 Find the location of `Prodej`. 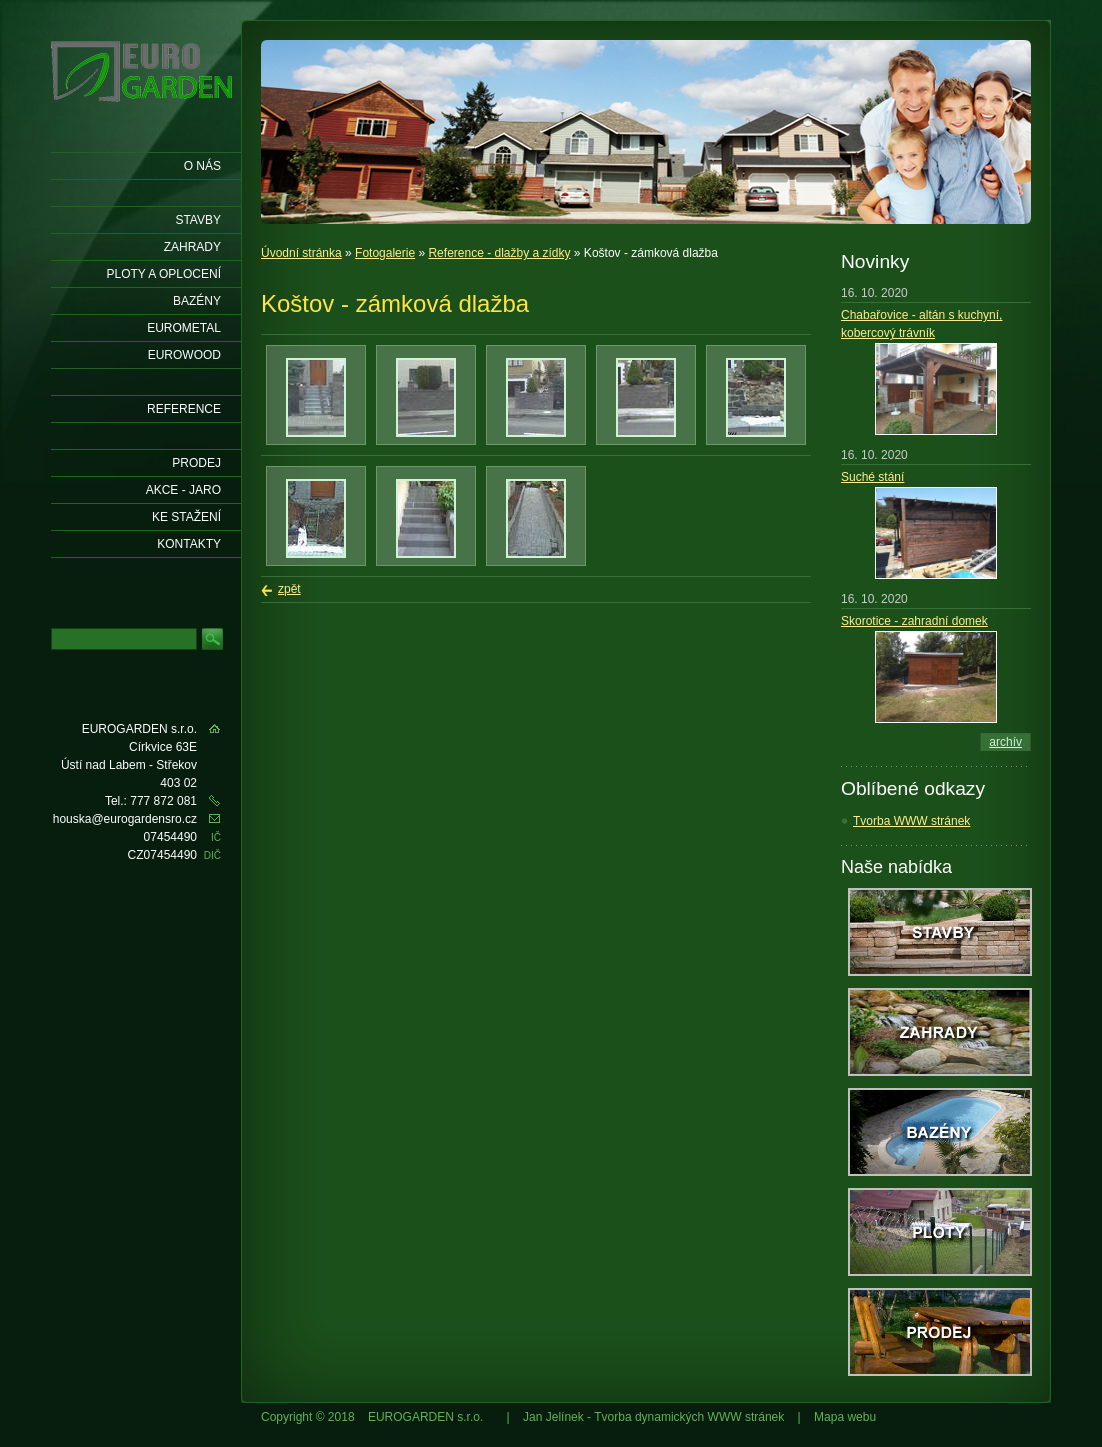

Prodej is located at coordinates (196, 463).